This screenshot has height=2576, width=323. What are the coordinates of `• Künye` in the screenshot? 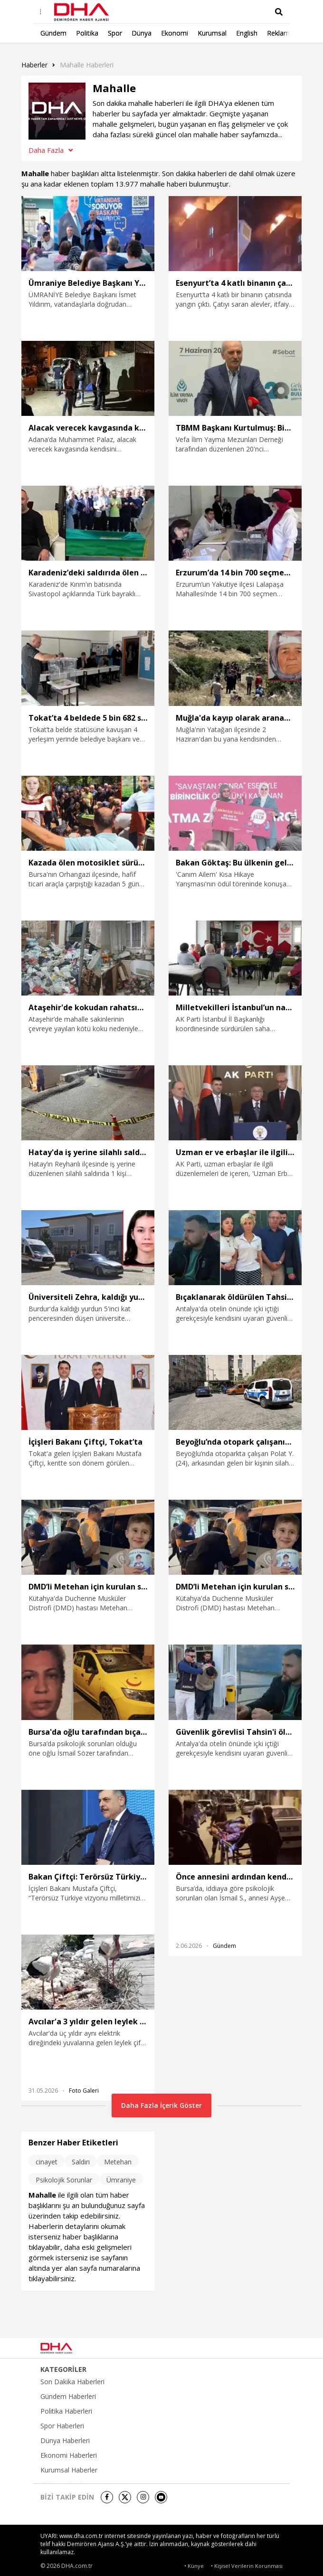 It's located at (194, 2566).